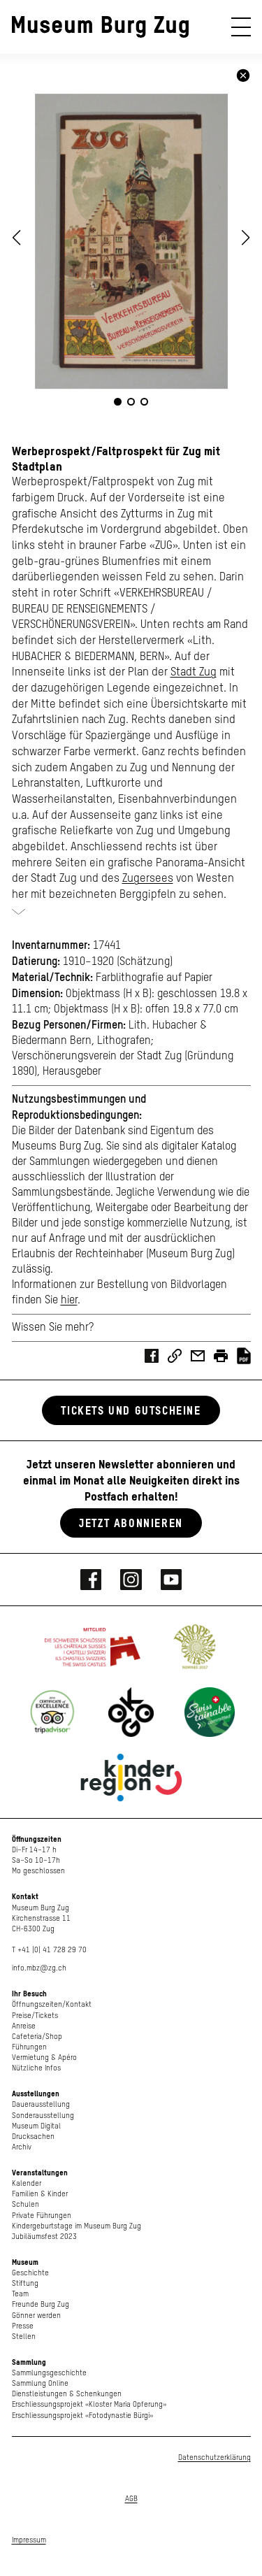  Describe the element at coordinates (67, 2394) in the screenshot. I see `Dienstleistungen & Schenkungen` at that location.